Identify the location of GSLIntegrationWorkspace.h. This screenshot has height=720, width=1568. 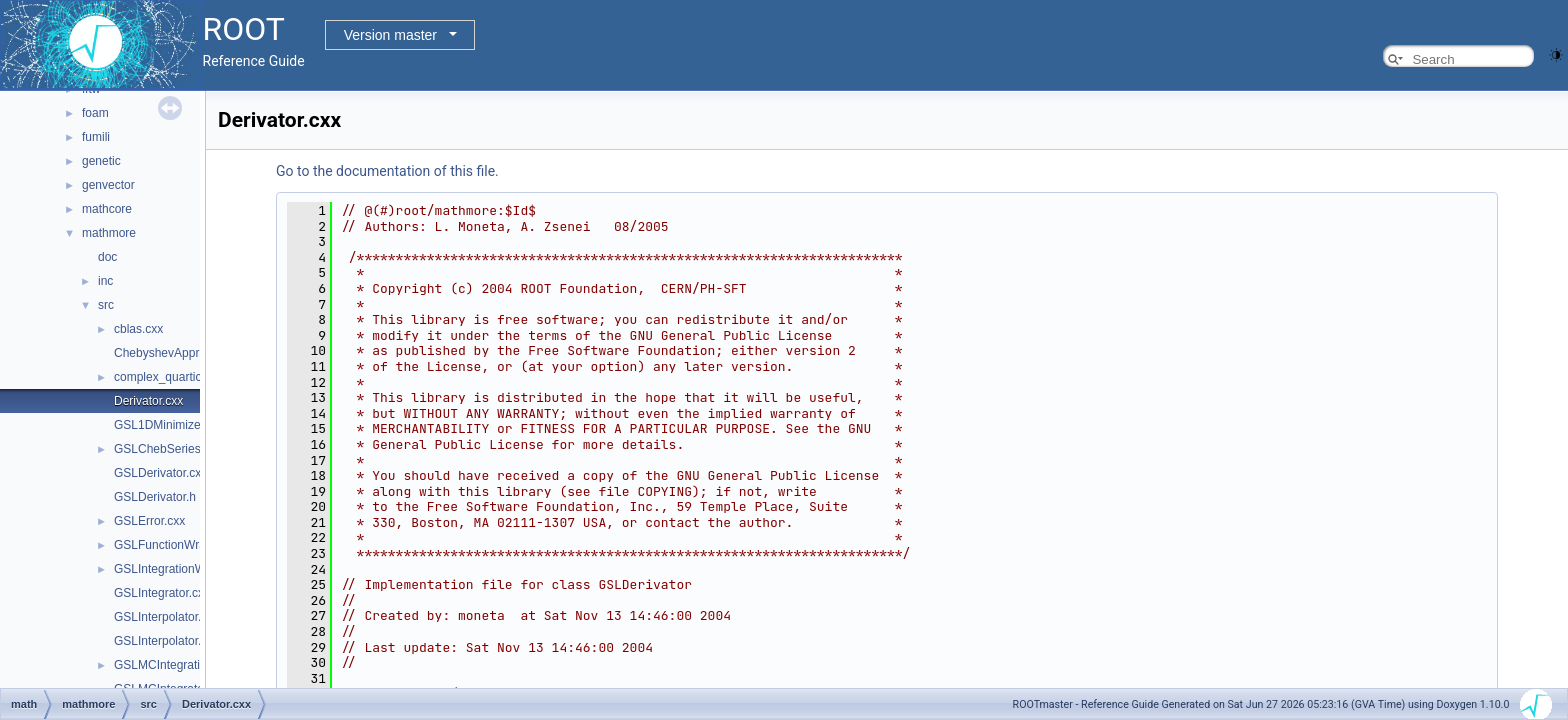
(189, 569).